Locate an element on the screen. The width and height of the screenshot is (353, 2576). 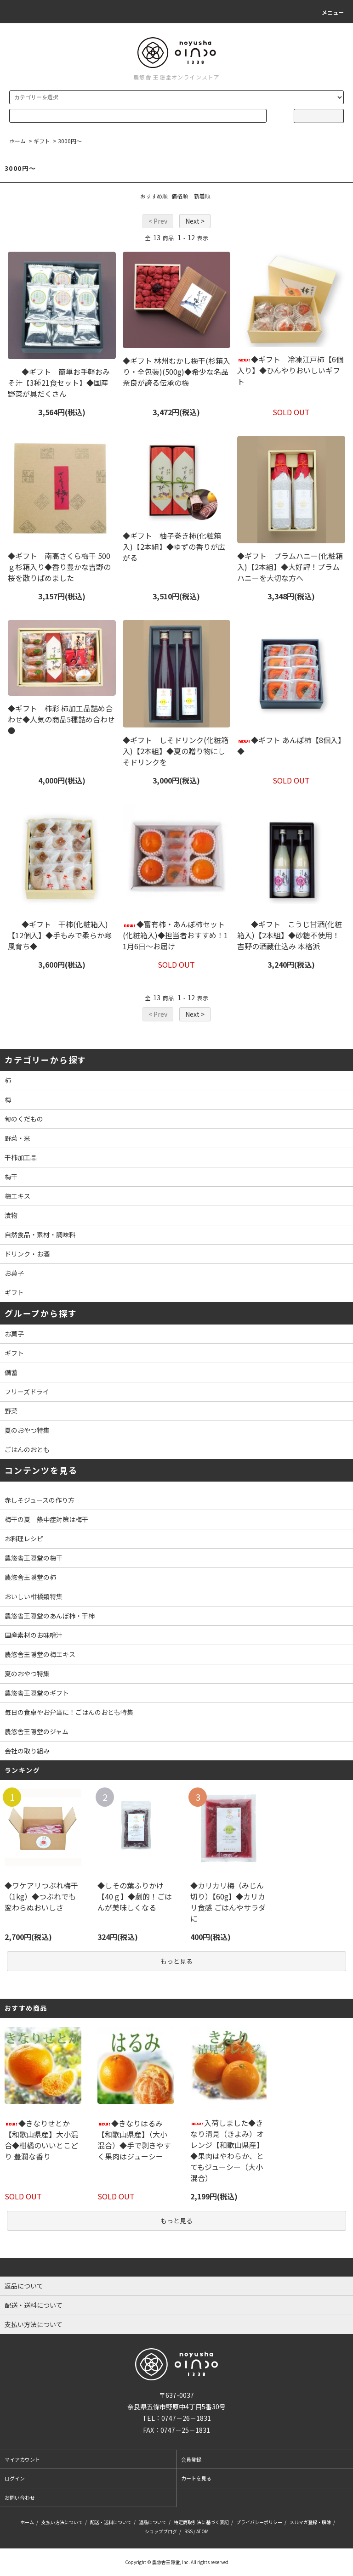
農悠舎王隠堂の柿 is located at coordinates (30, 1577).